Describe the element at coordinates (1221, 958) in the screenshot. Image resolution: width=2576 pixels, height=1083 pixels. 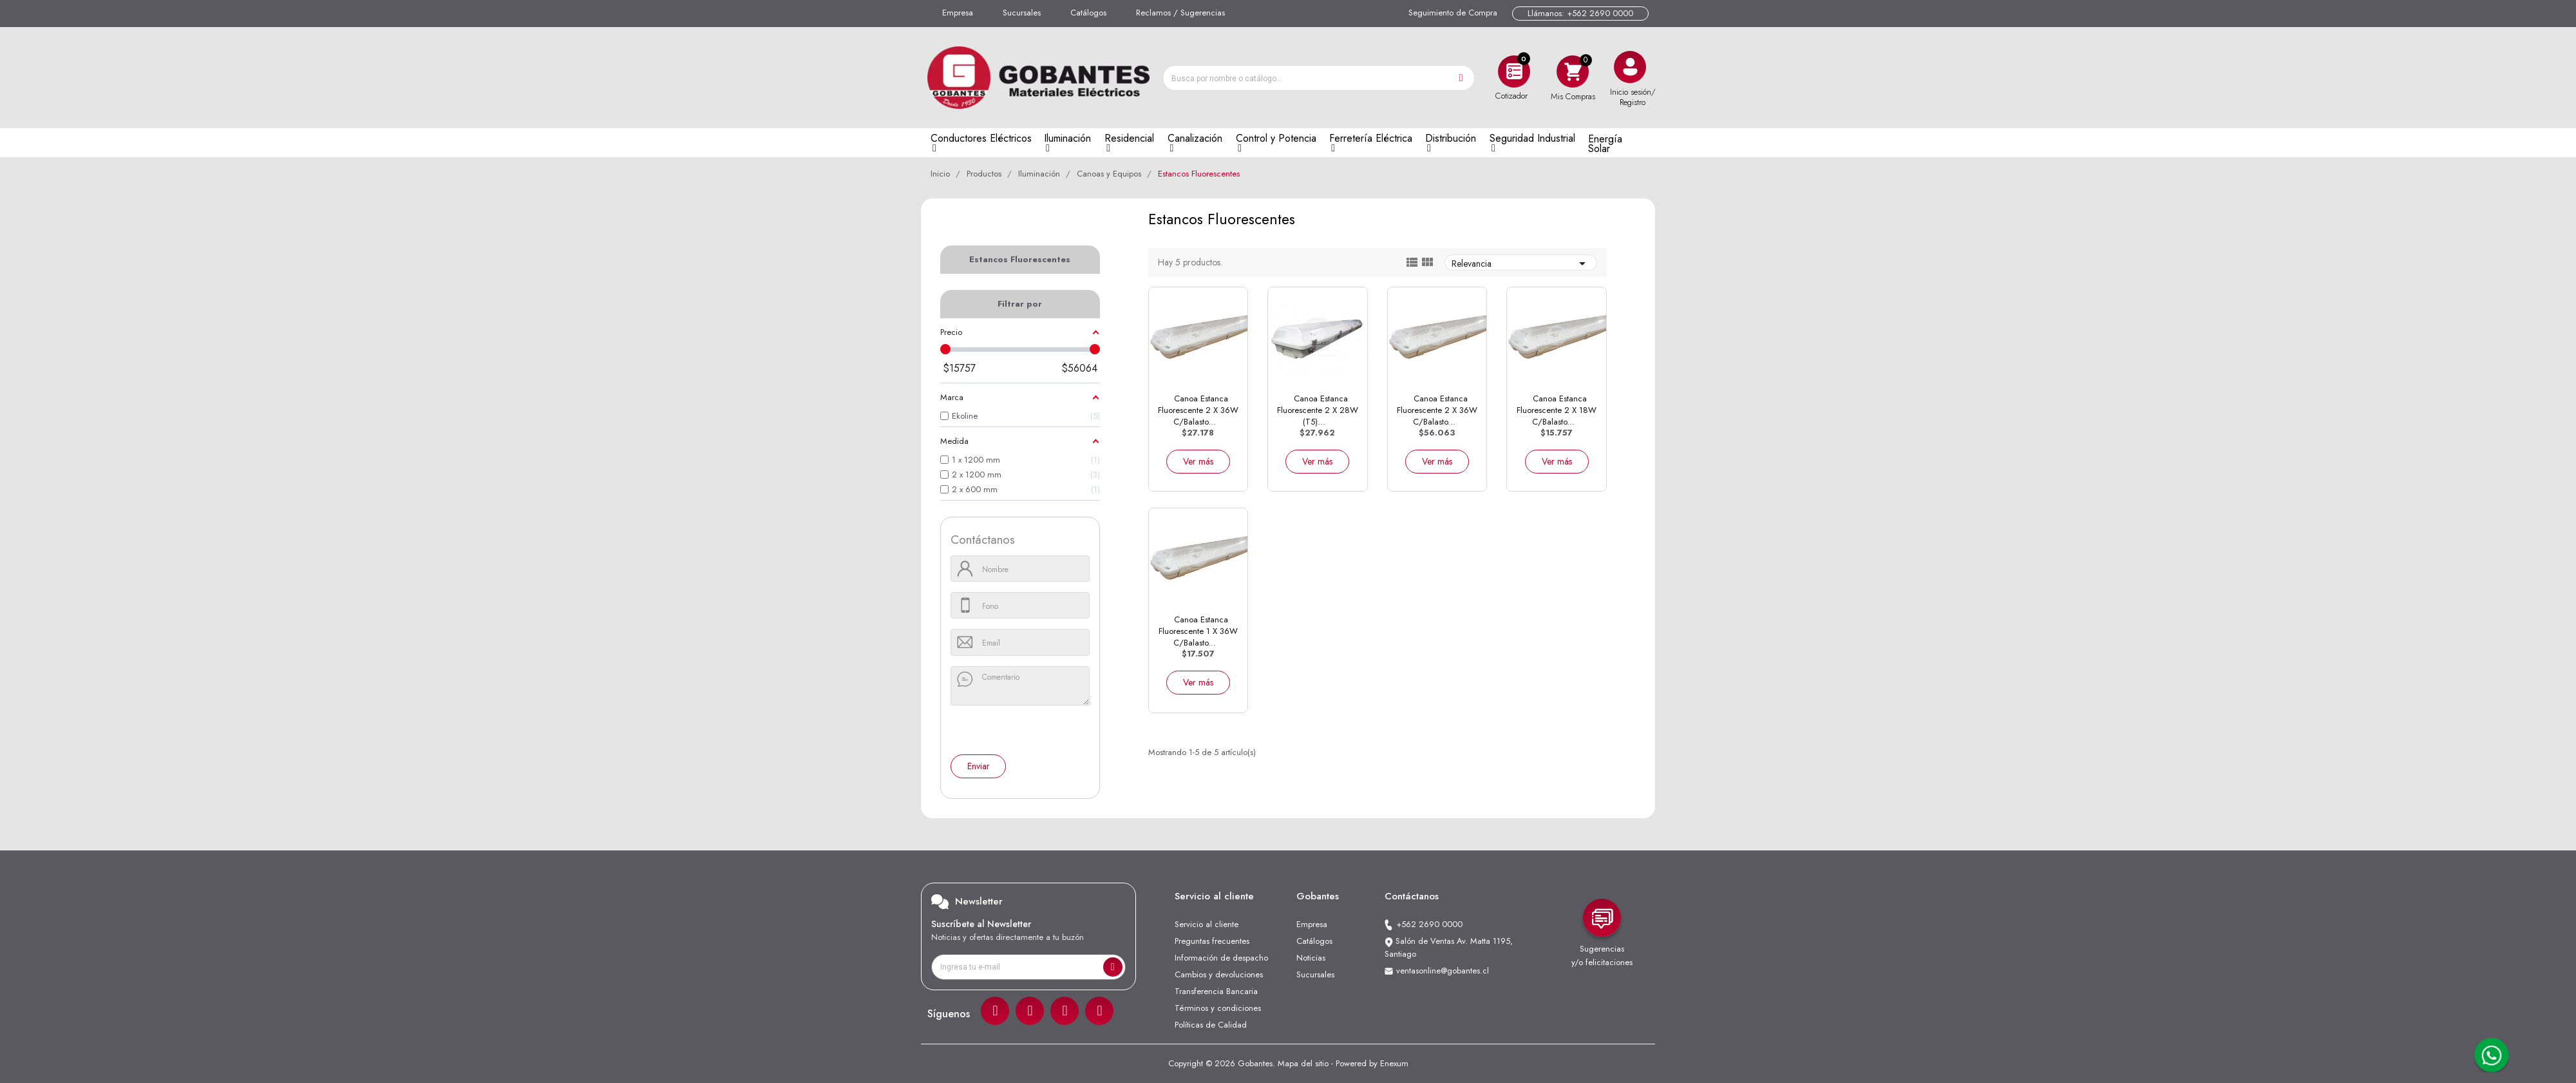
I see `Información de despacho` at that location.